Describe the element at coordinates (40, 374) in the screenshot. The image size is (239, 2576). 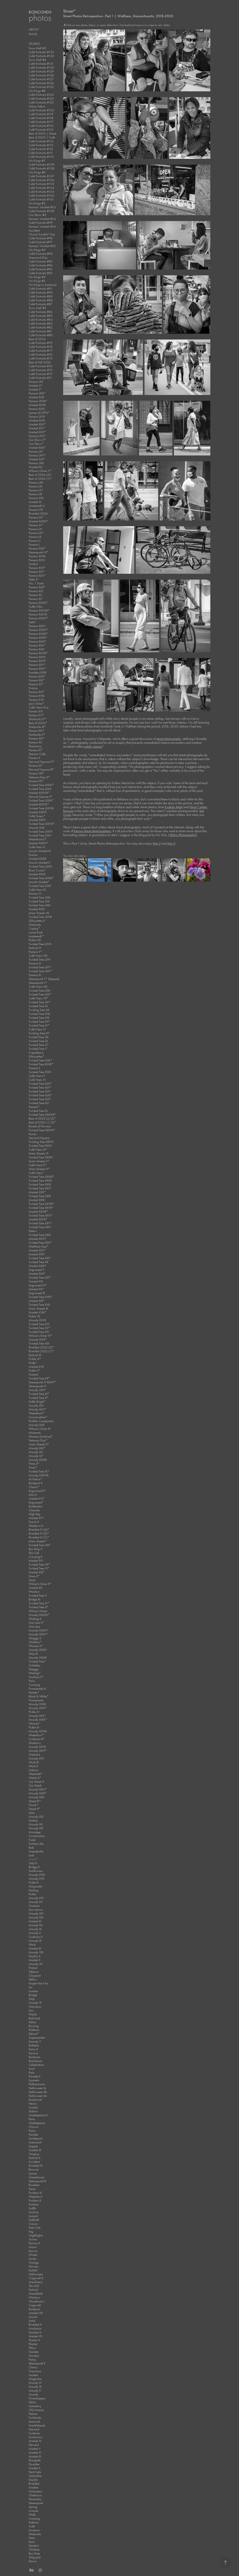
I see `Café Portraits #72` at that location.